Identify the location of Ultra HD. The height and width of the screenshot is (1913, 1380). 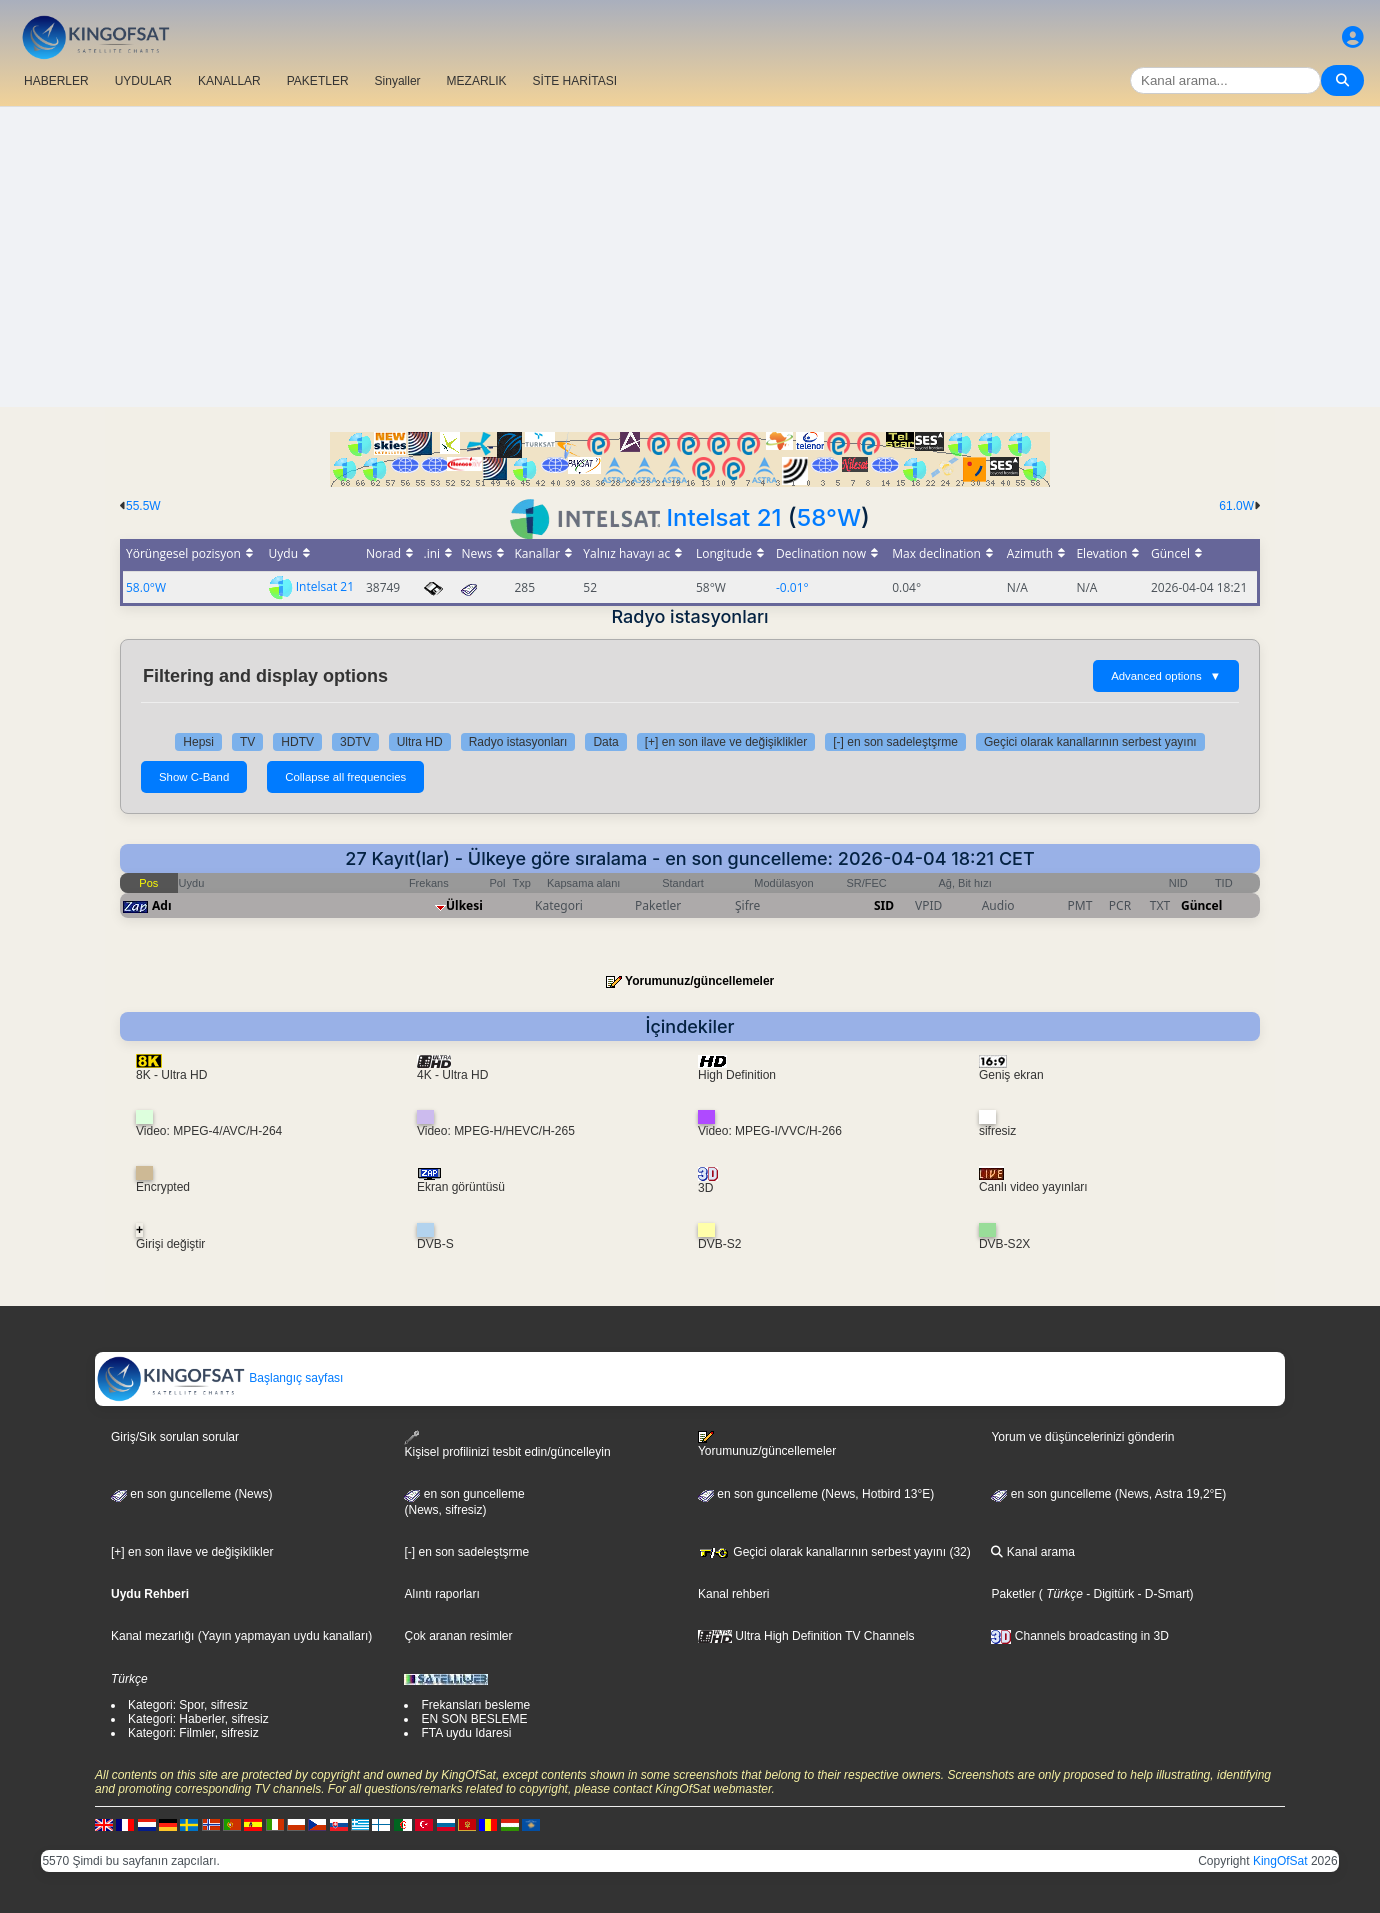
(420, 742).